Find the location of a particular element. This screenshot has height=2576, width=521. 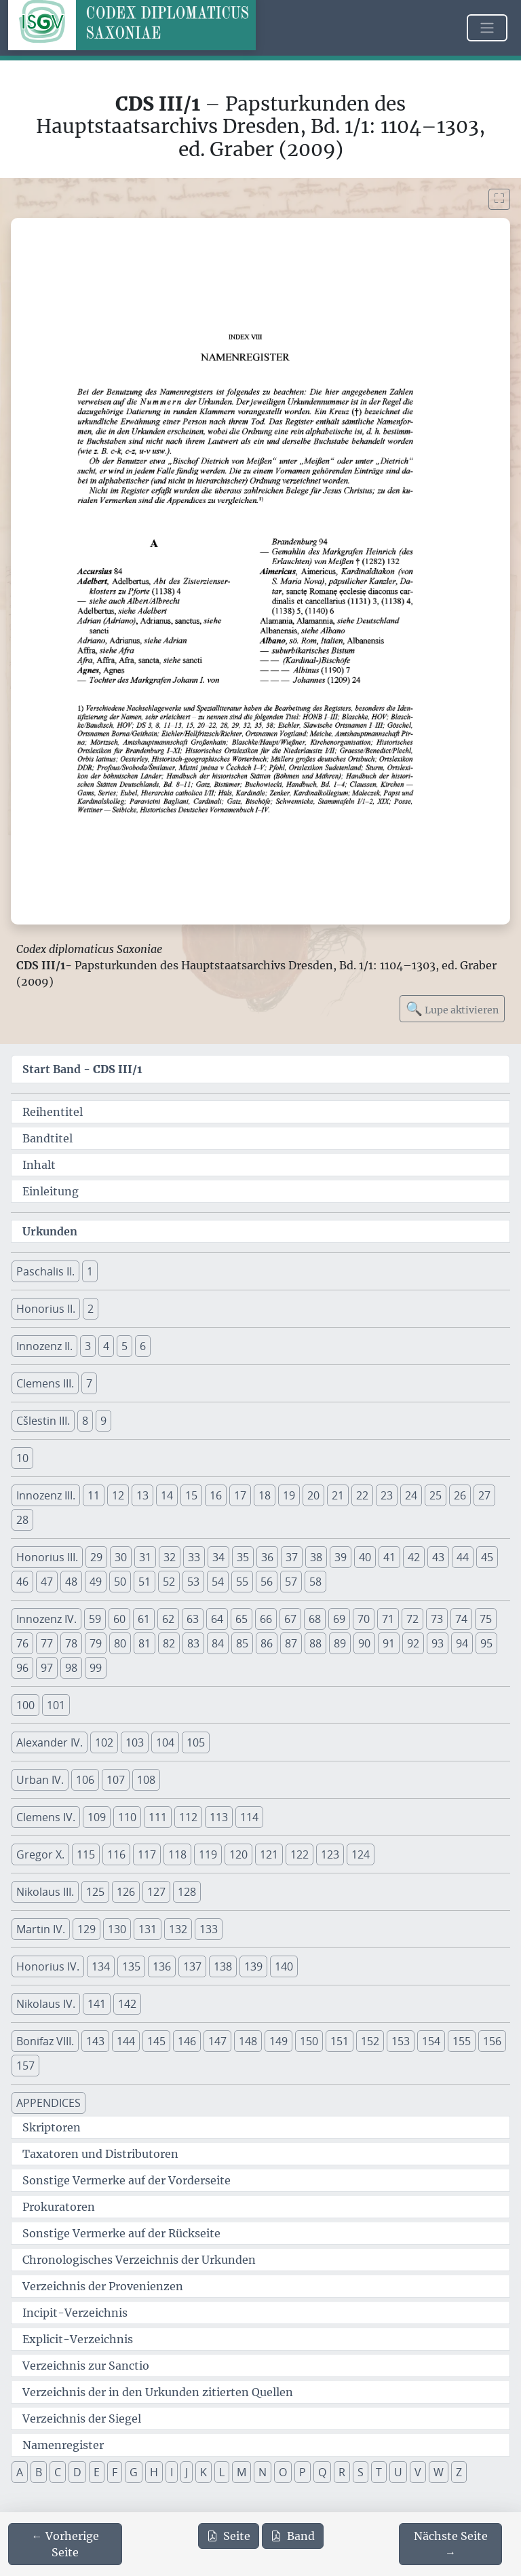

16 [button] is located at coordinates (216, 1495).